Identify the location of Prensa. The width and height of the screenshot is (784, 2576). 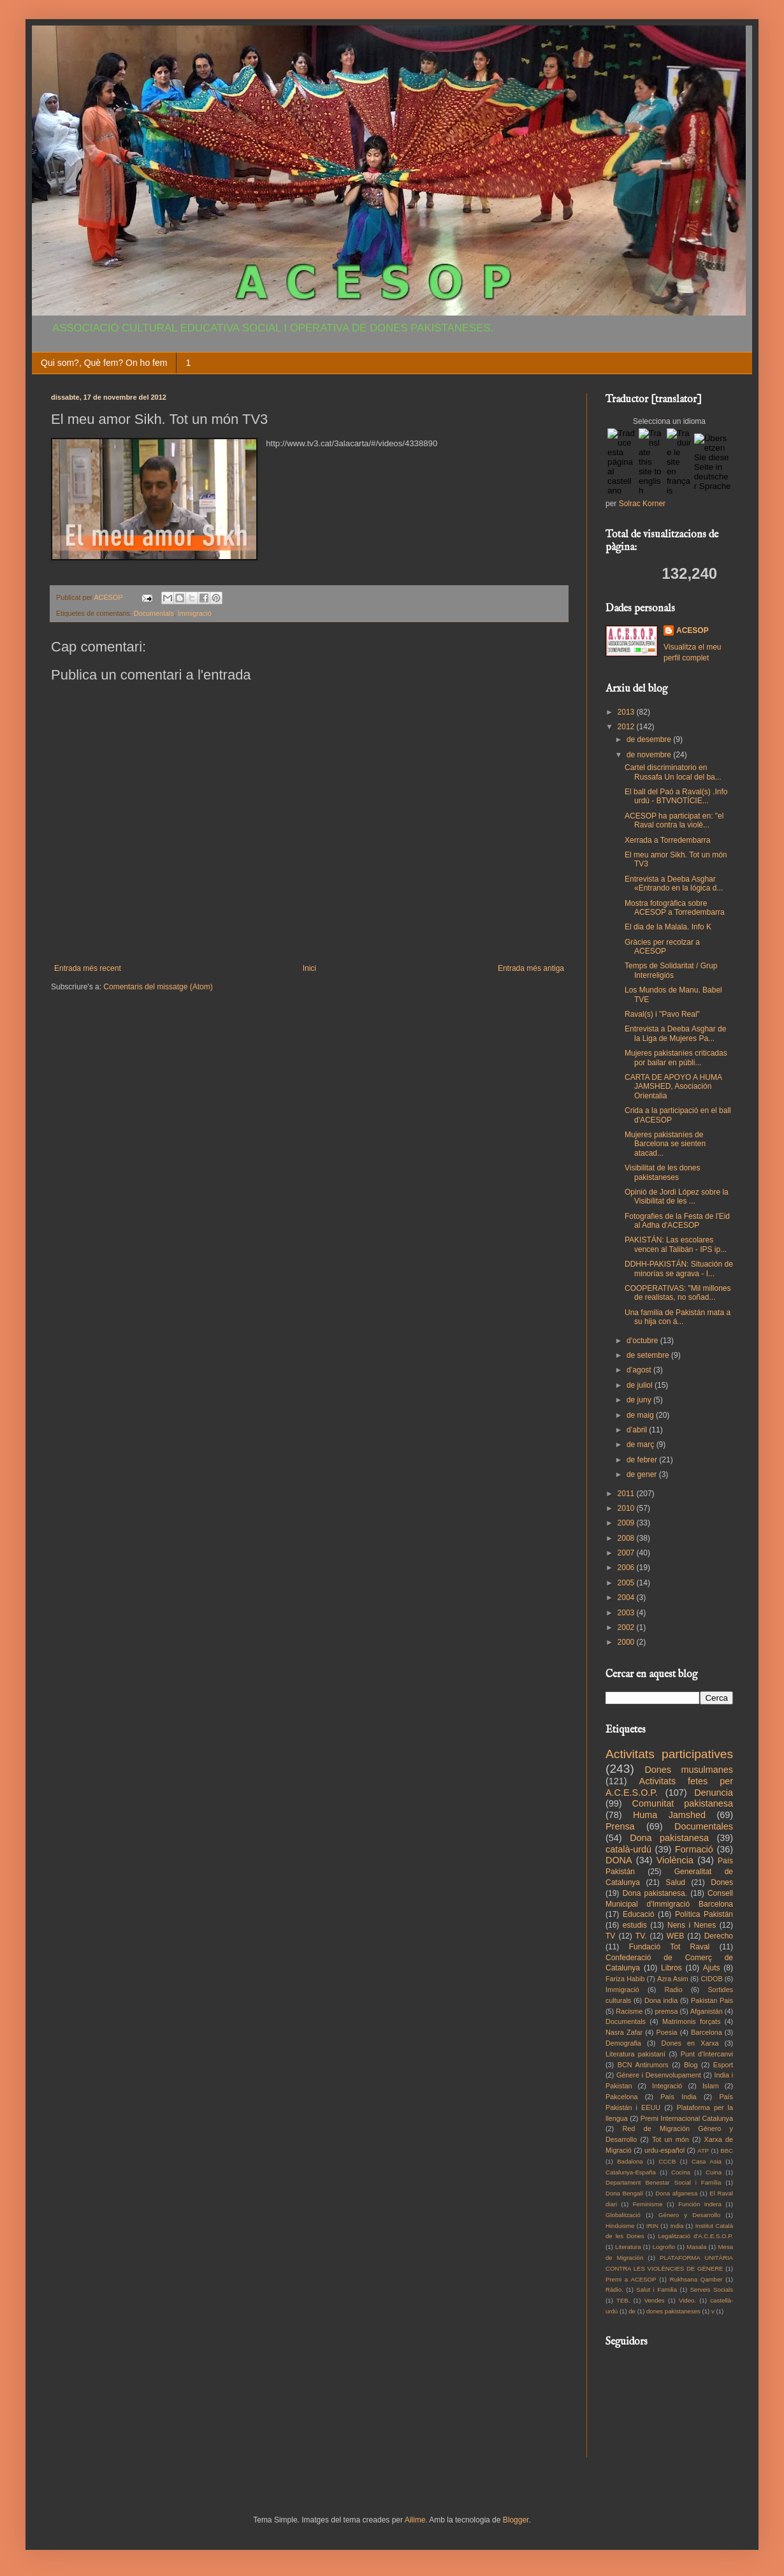
(620, 1826).